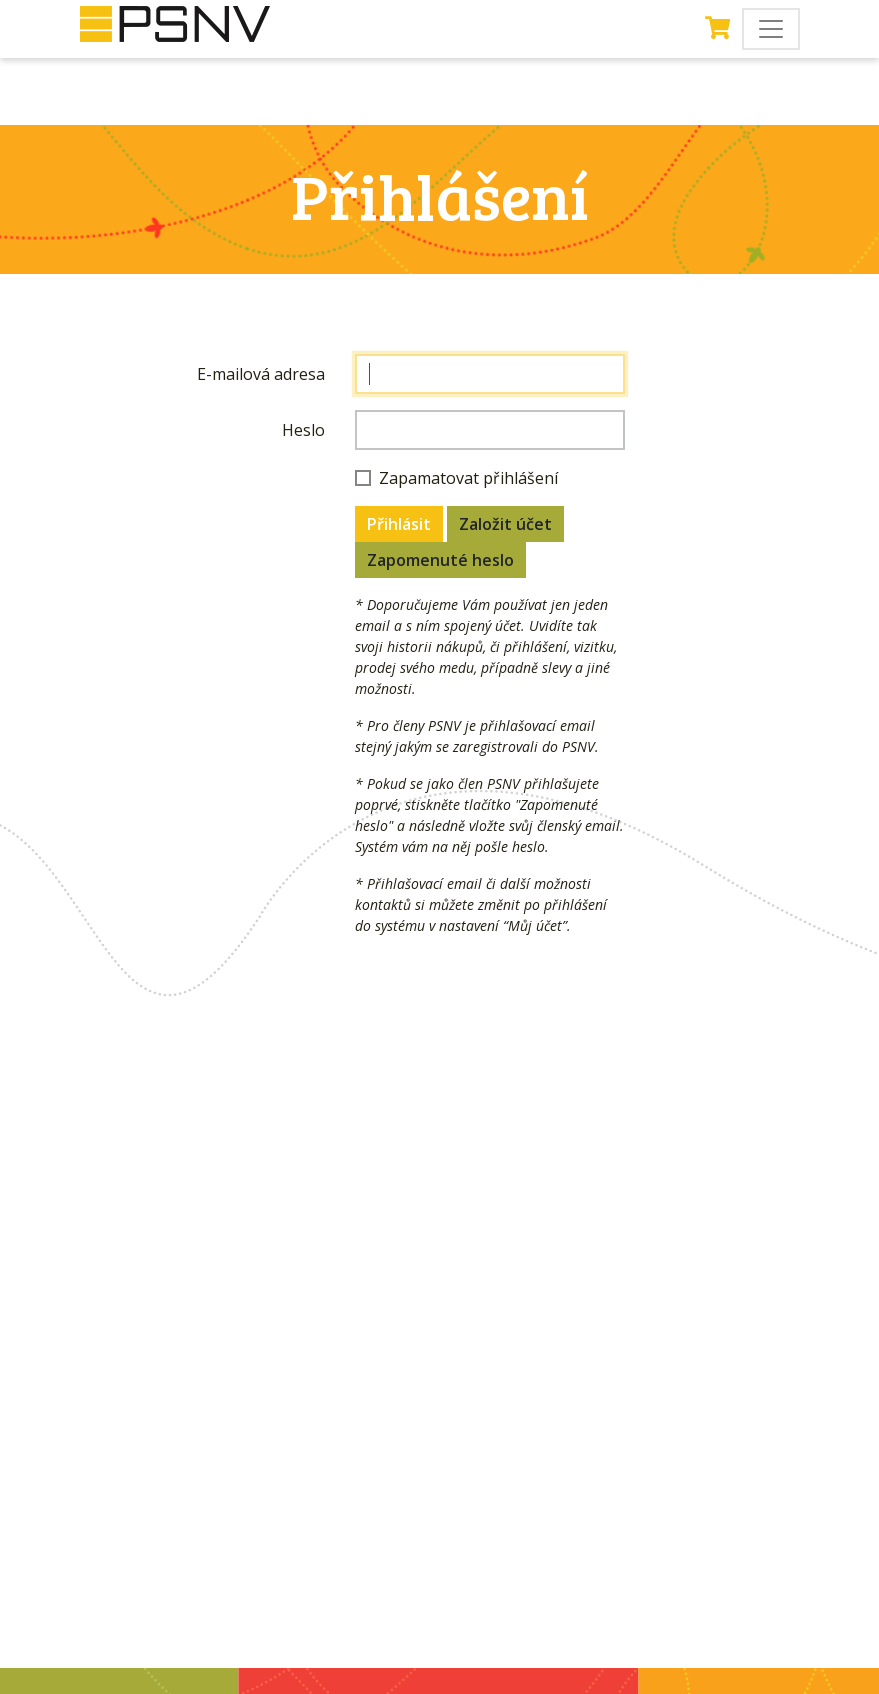 The height and width of the screenshot is (1694, 879). I want to click on E-mailová adresa, so click(261, 374).